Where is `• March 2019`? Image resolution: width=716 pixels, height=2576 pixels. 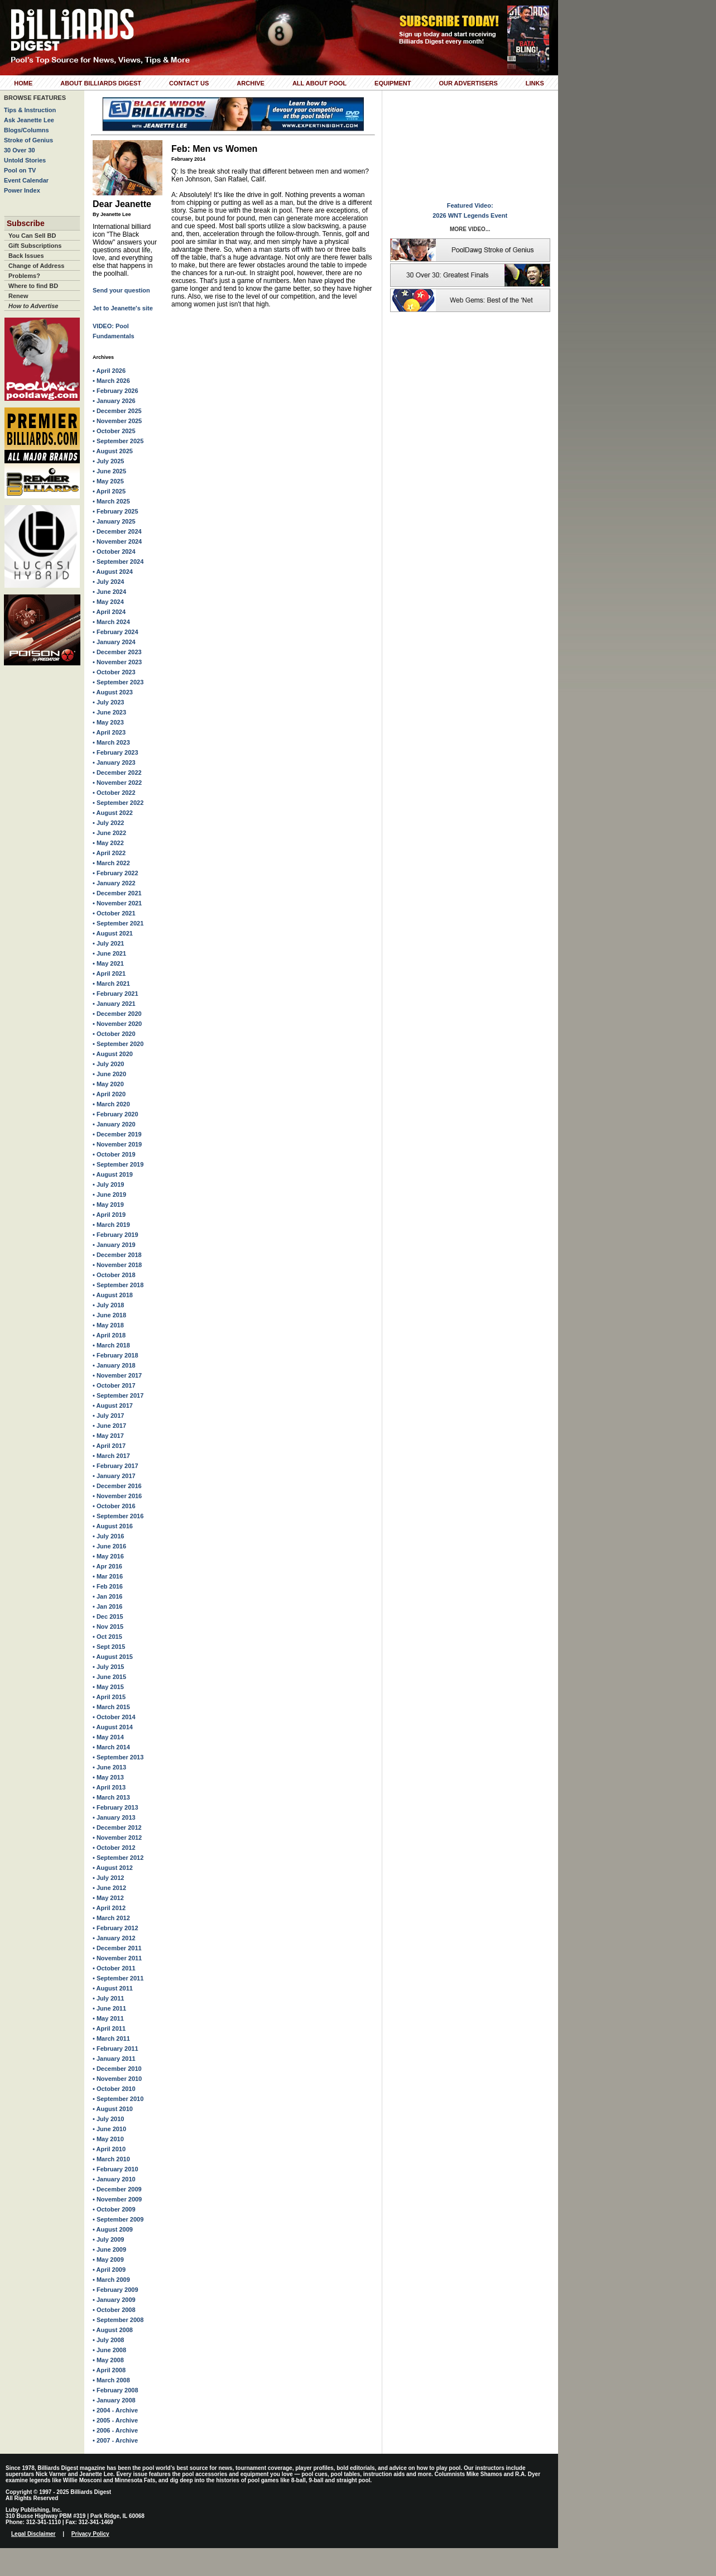
• March 2019 is located at coordinates (111, 1224).